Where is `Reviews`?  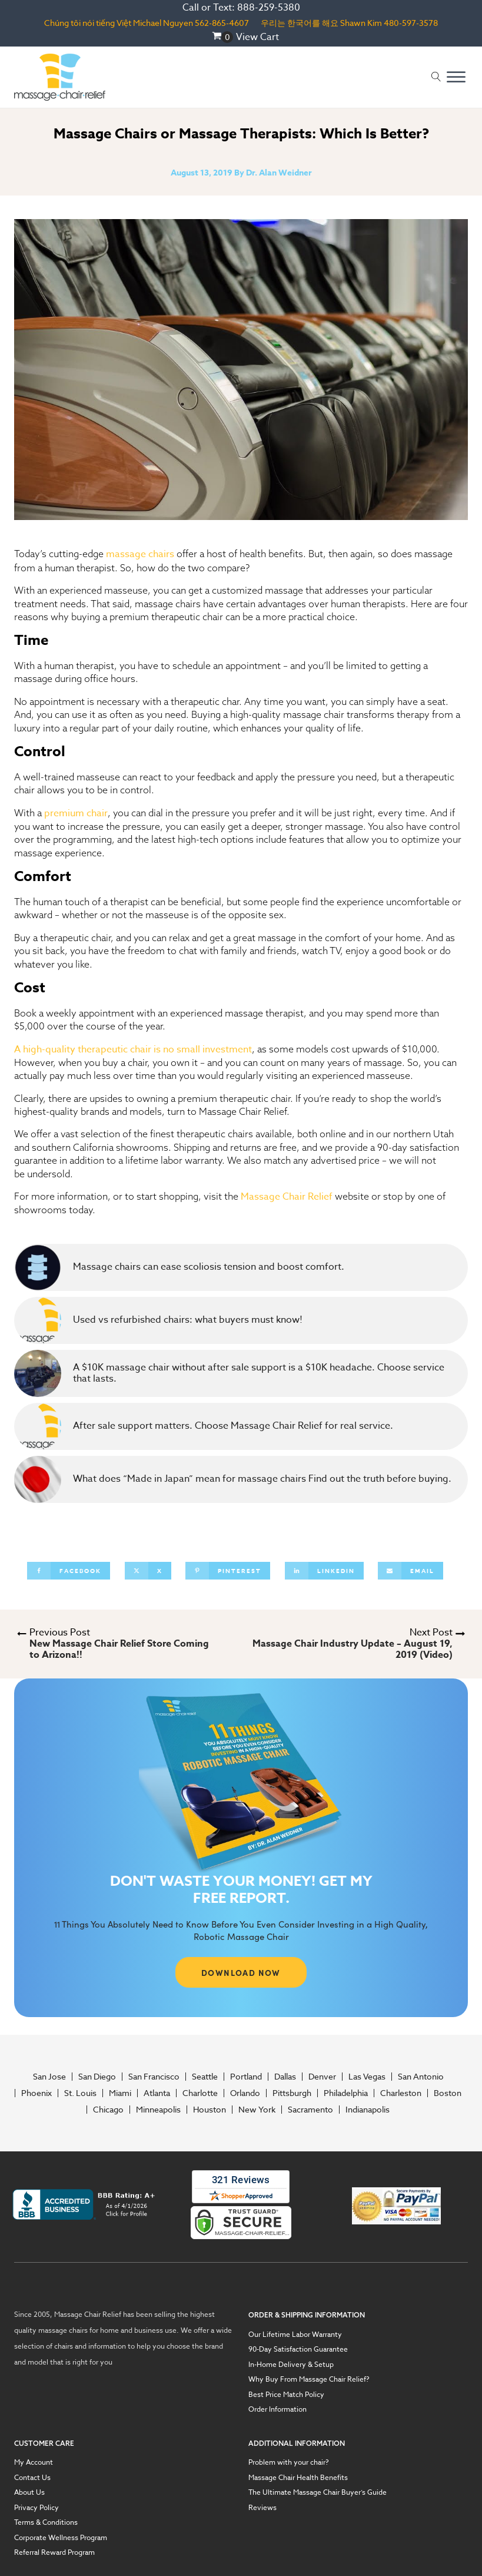 Reviews is located at coordinates (262, 2508).